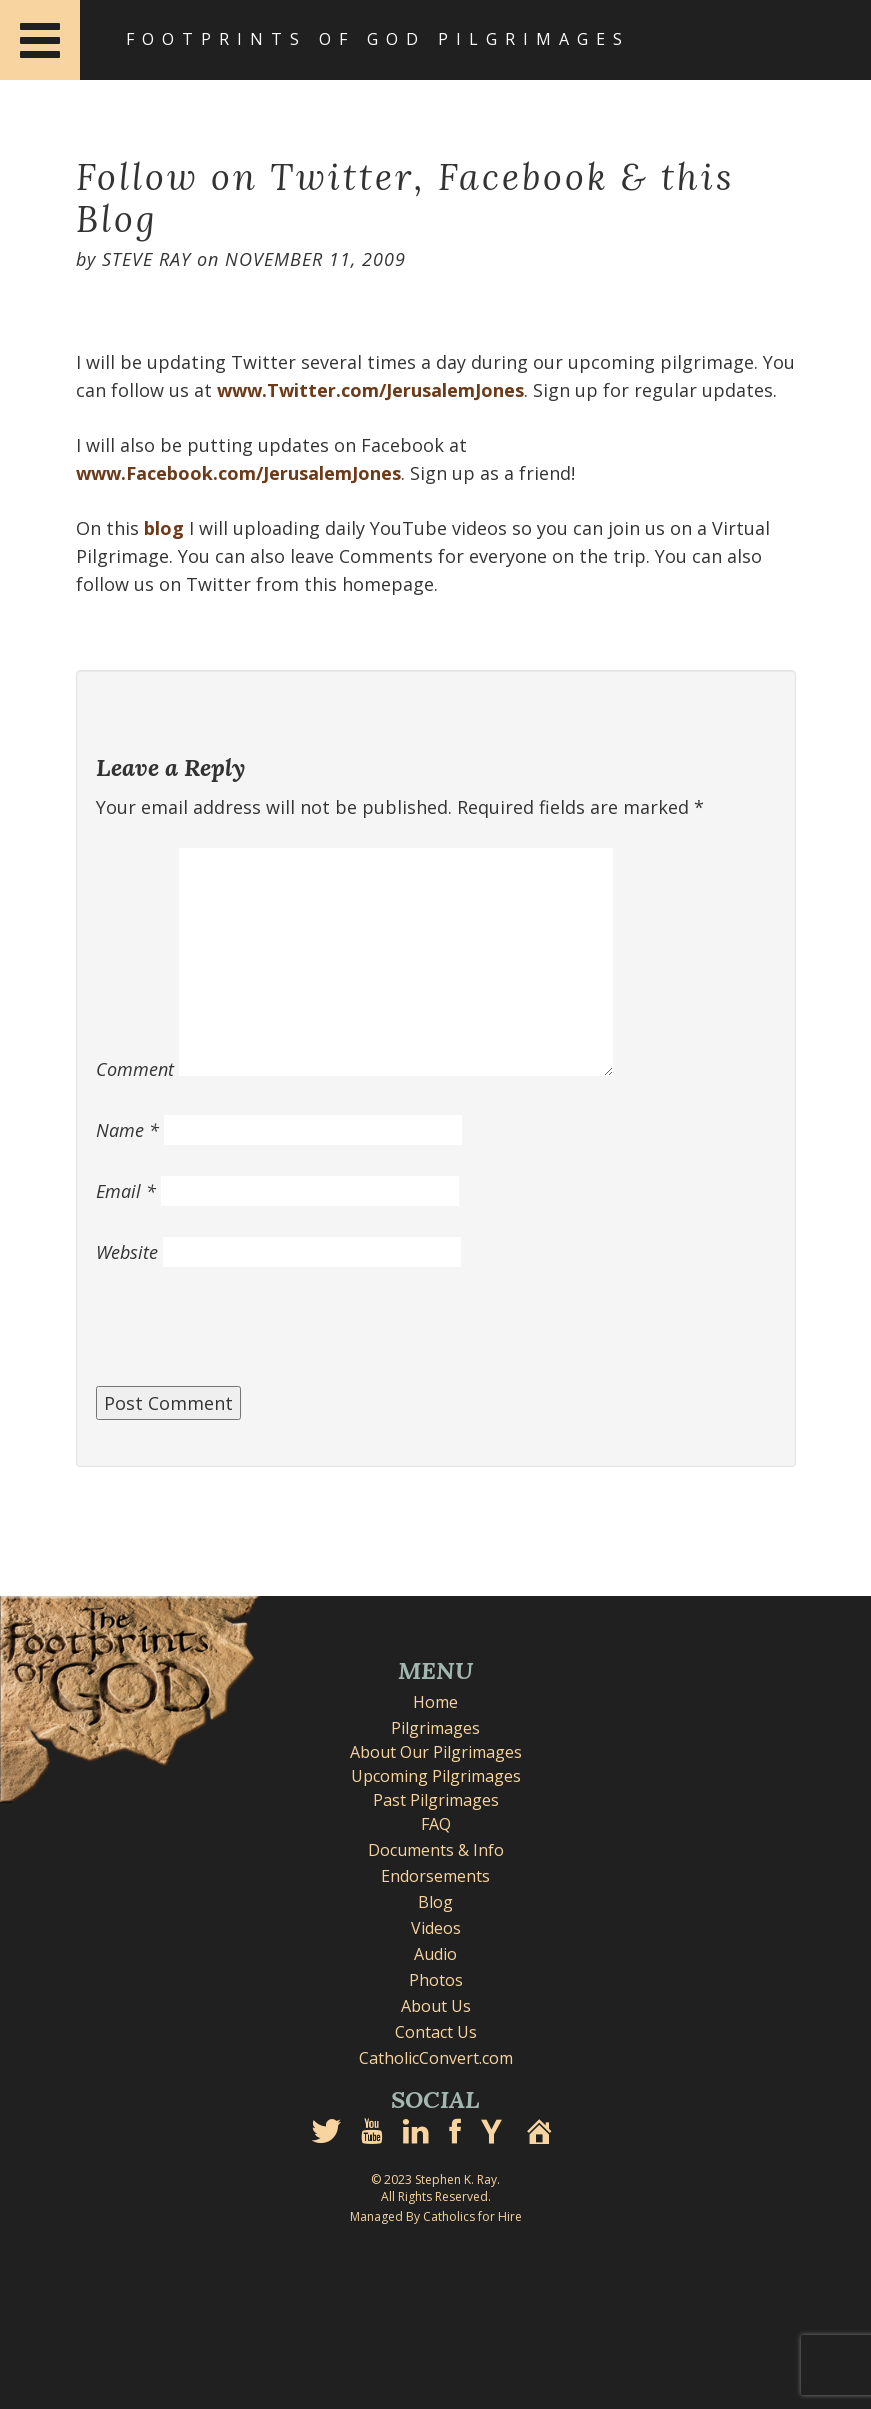 This screenshot has height=2409, width=871. Describe the element at coordinates (435, 1728) in the screenshot. I see `Pilgrimages` at that location.